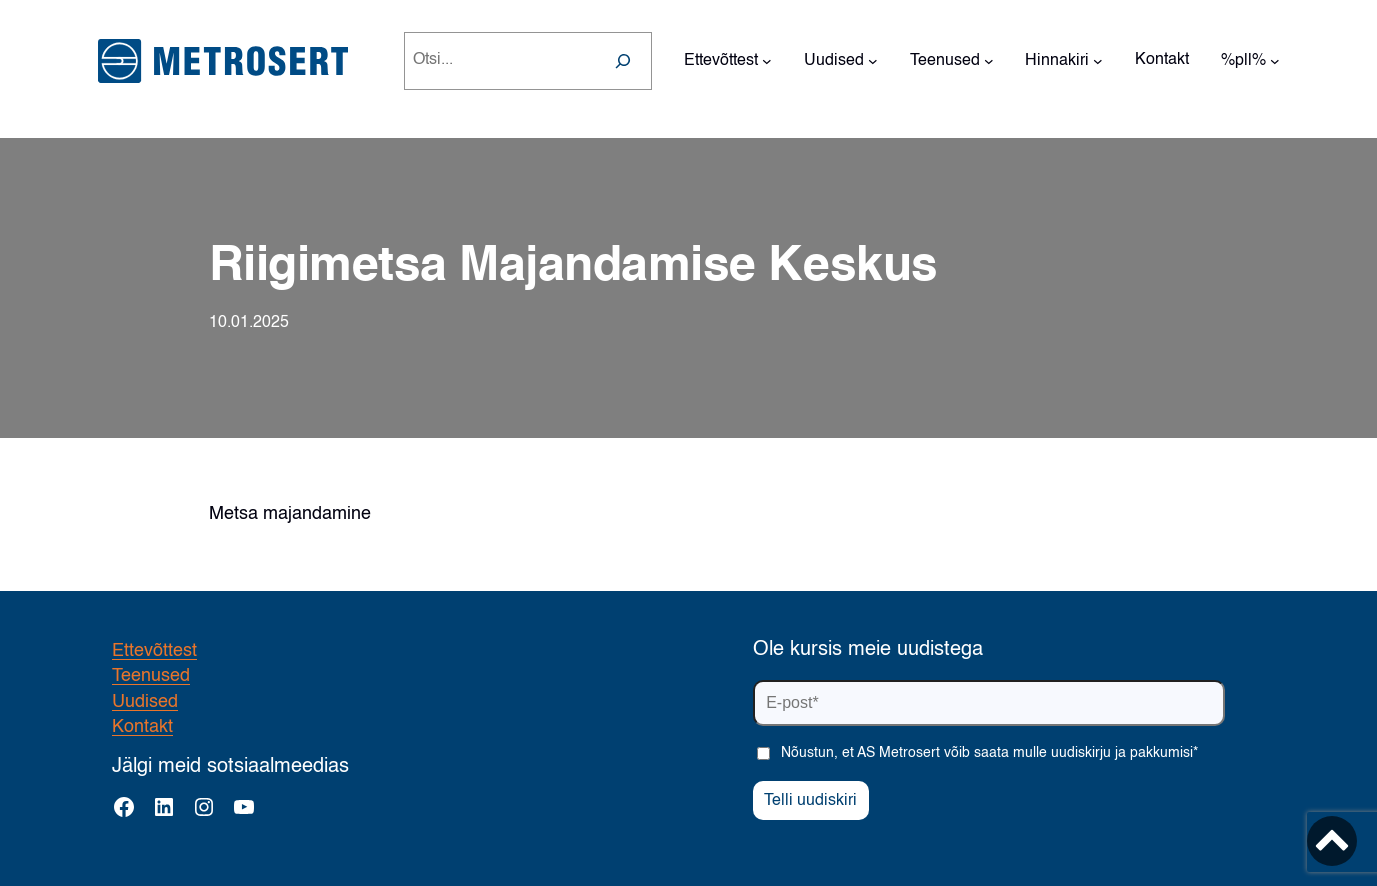  I want to click on Teenused, so click(151, 676).